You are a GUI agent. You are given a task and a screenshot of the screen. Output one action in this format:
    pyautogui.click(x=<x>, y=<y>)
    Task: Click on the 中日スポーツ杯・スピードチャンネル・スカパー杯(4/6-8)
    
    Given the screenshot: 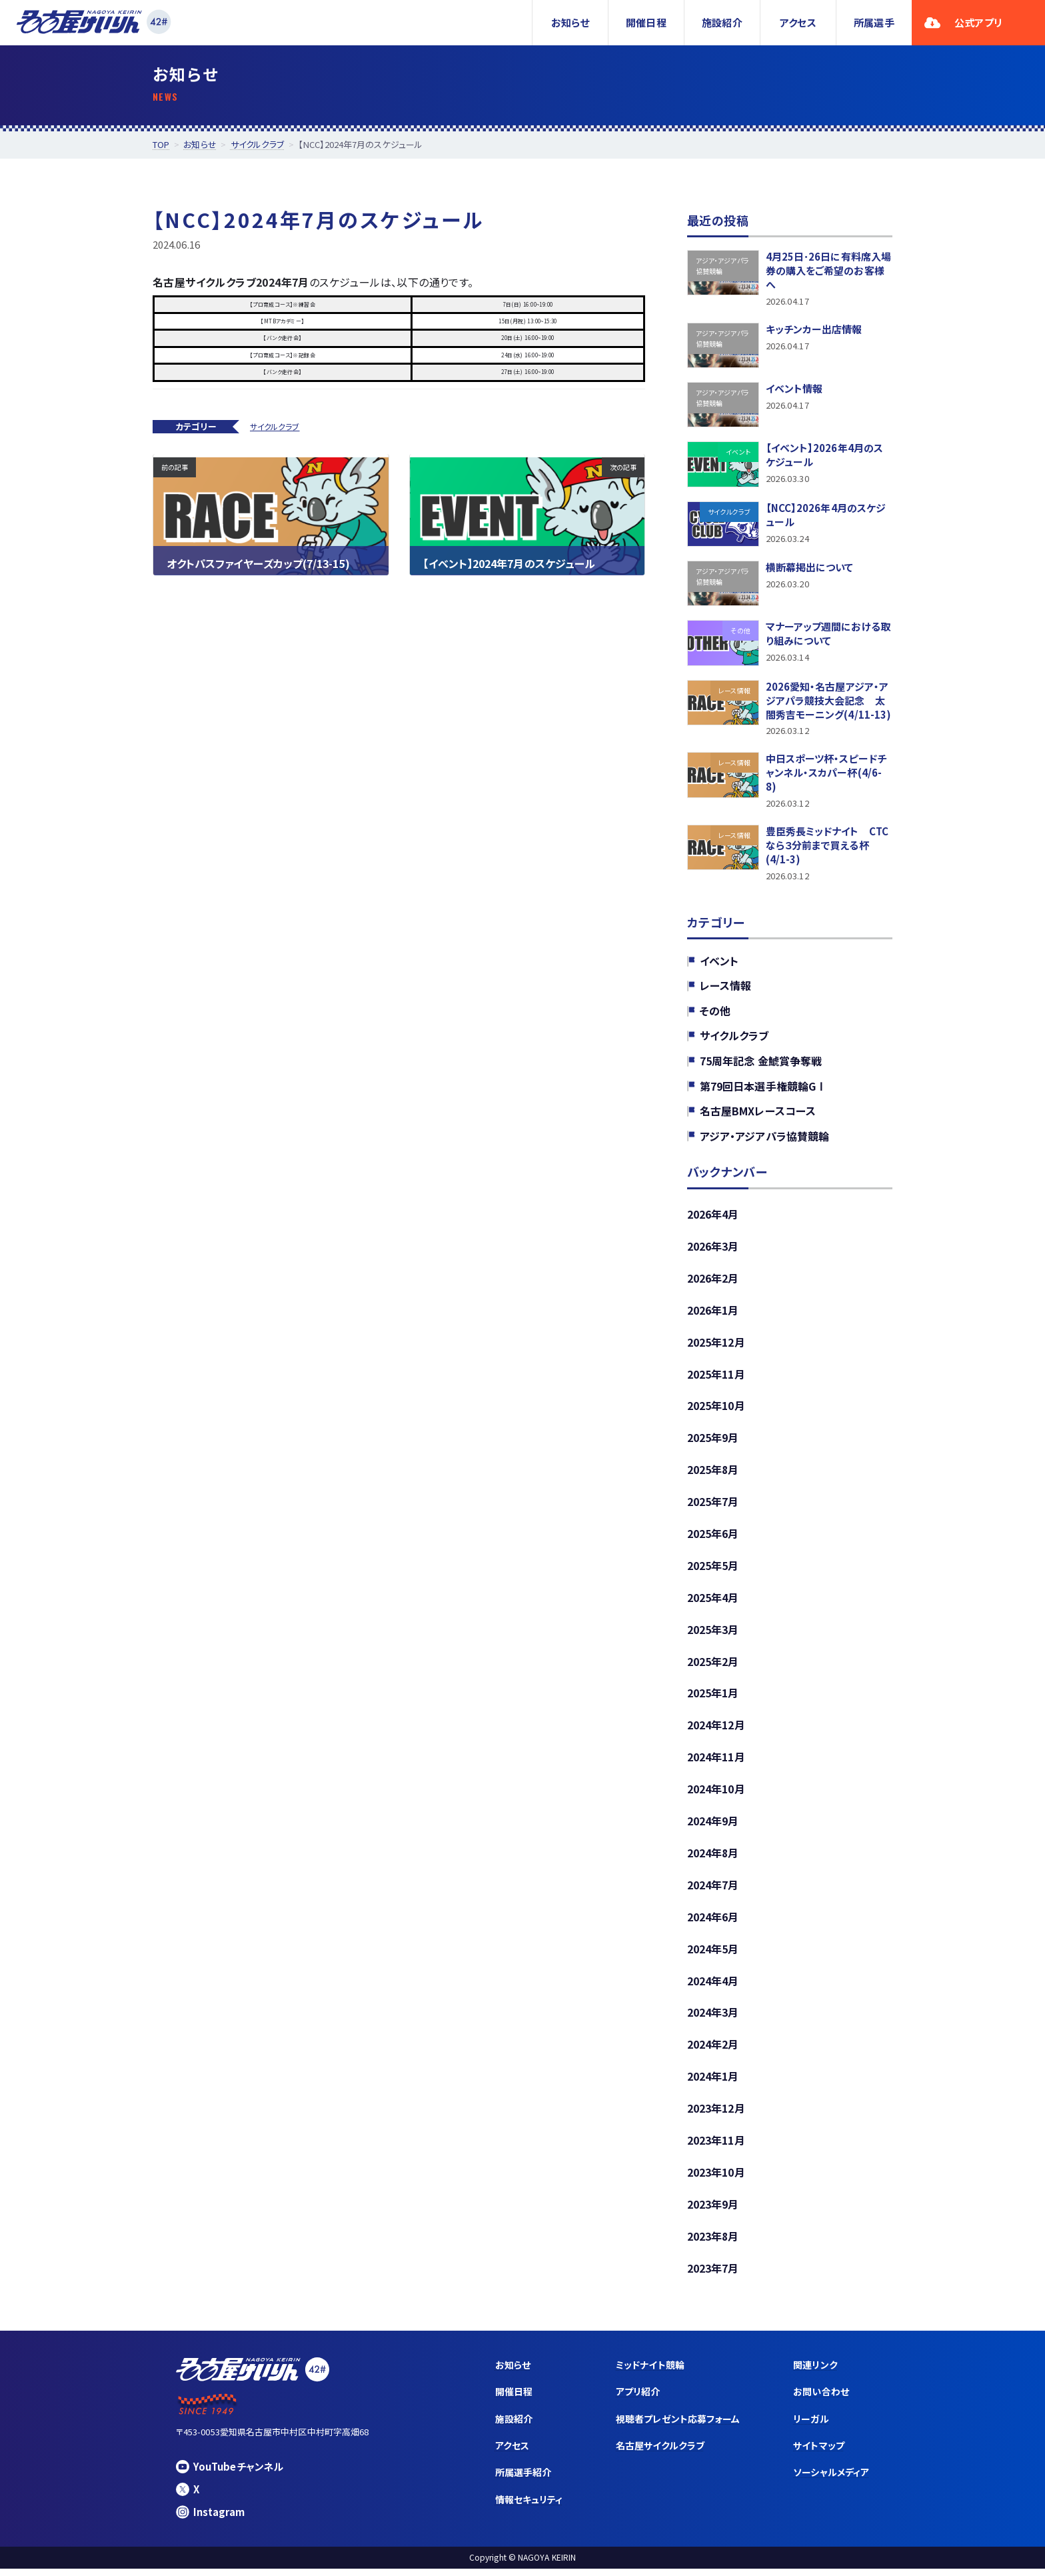 What is the action you would take?
    pyautogui.click(x=826, y=776)
    